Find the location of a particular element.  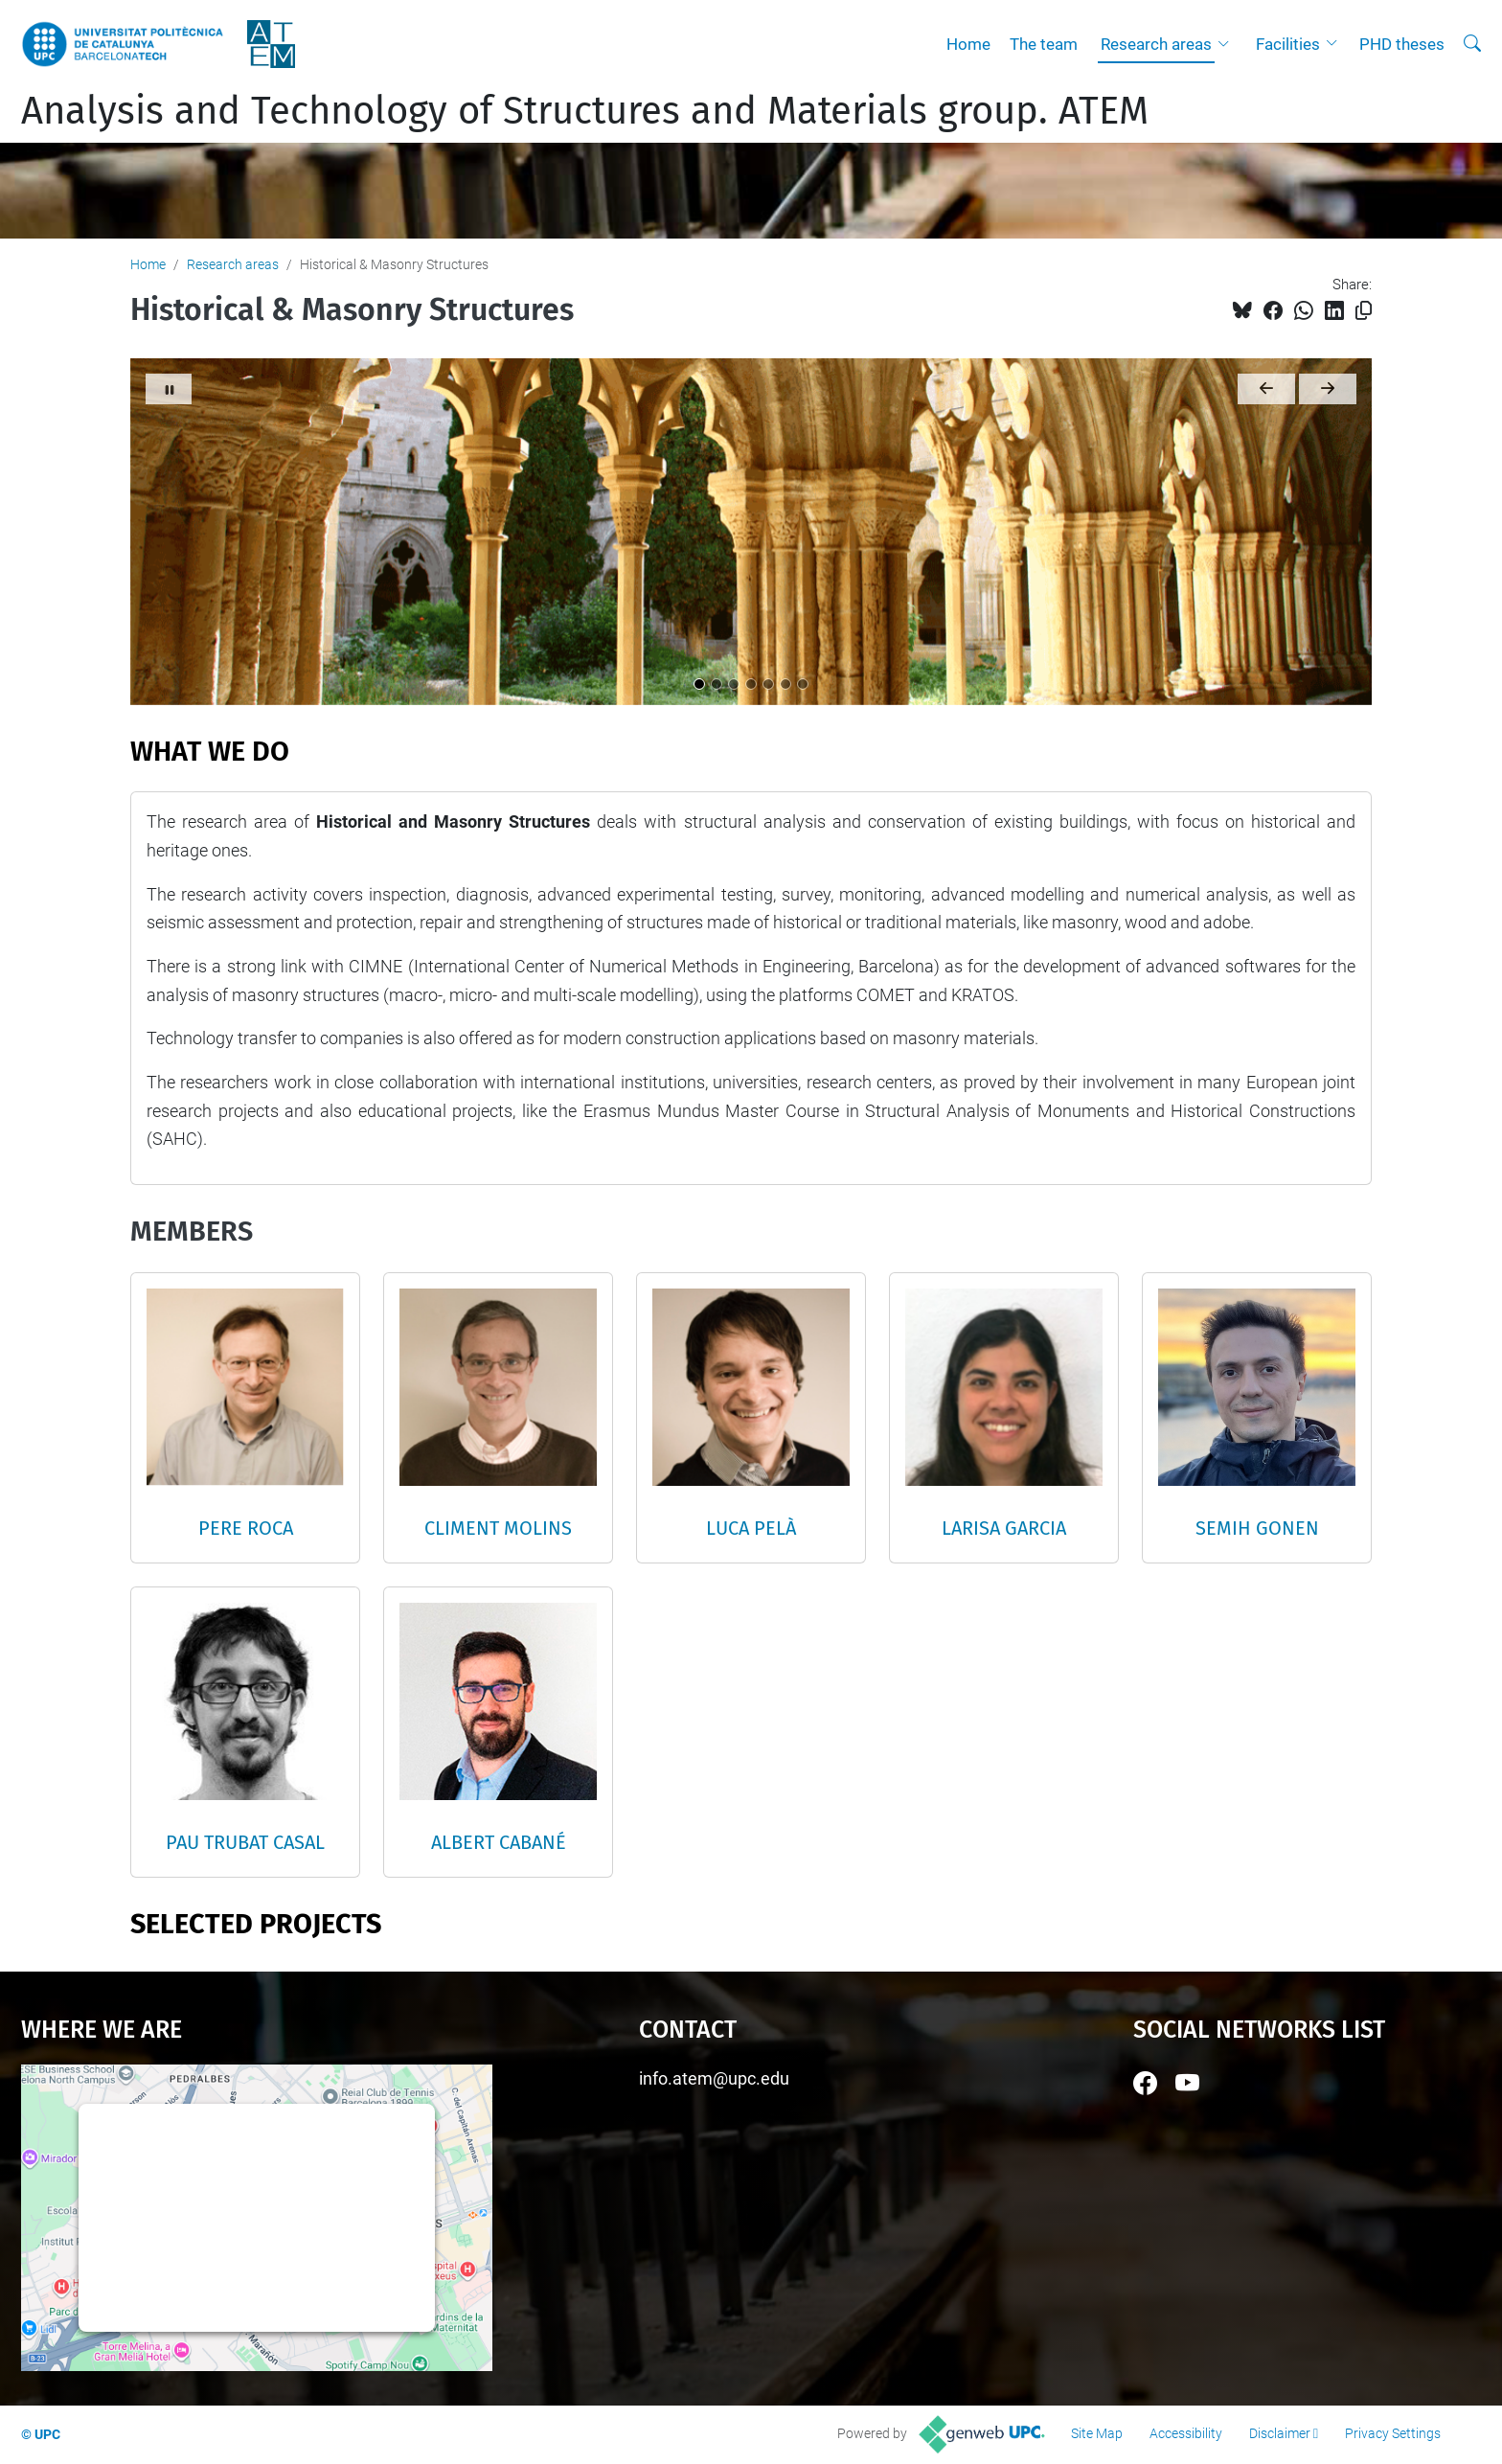

The team is located at coordinates (1044, 44).